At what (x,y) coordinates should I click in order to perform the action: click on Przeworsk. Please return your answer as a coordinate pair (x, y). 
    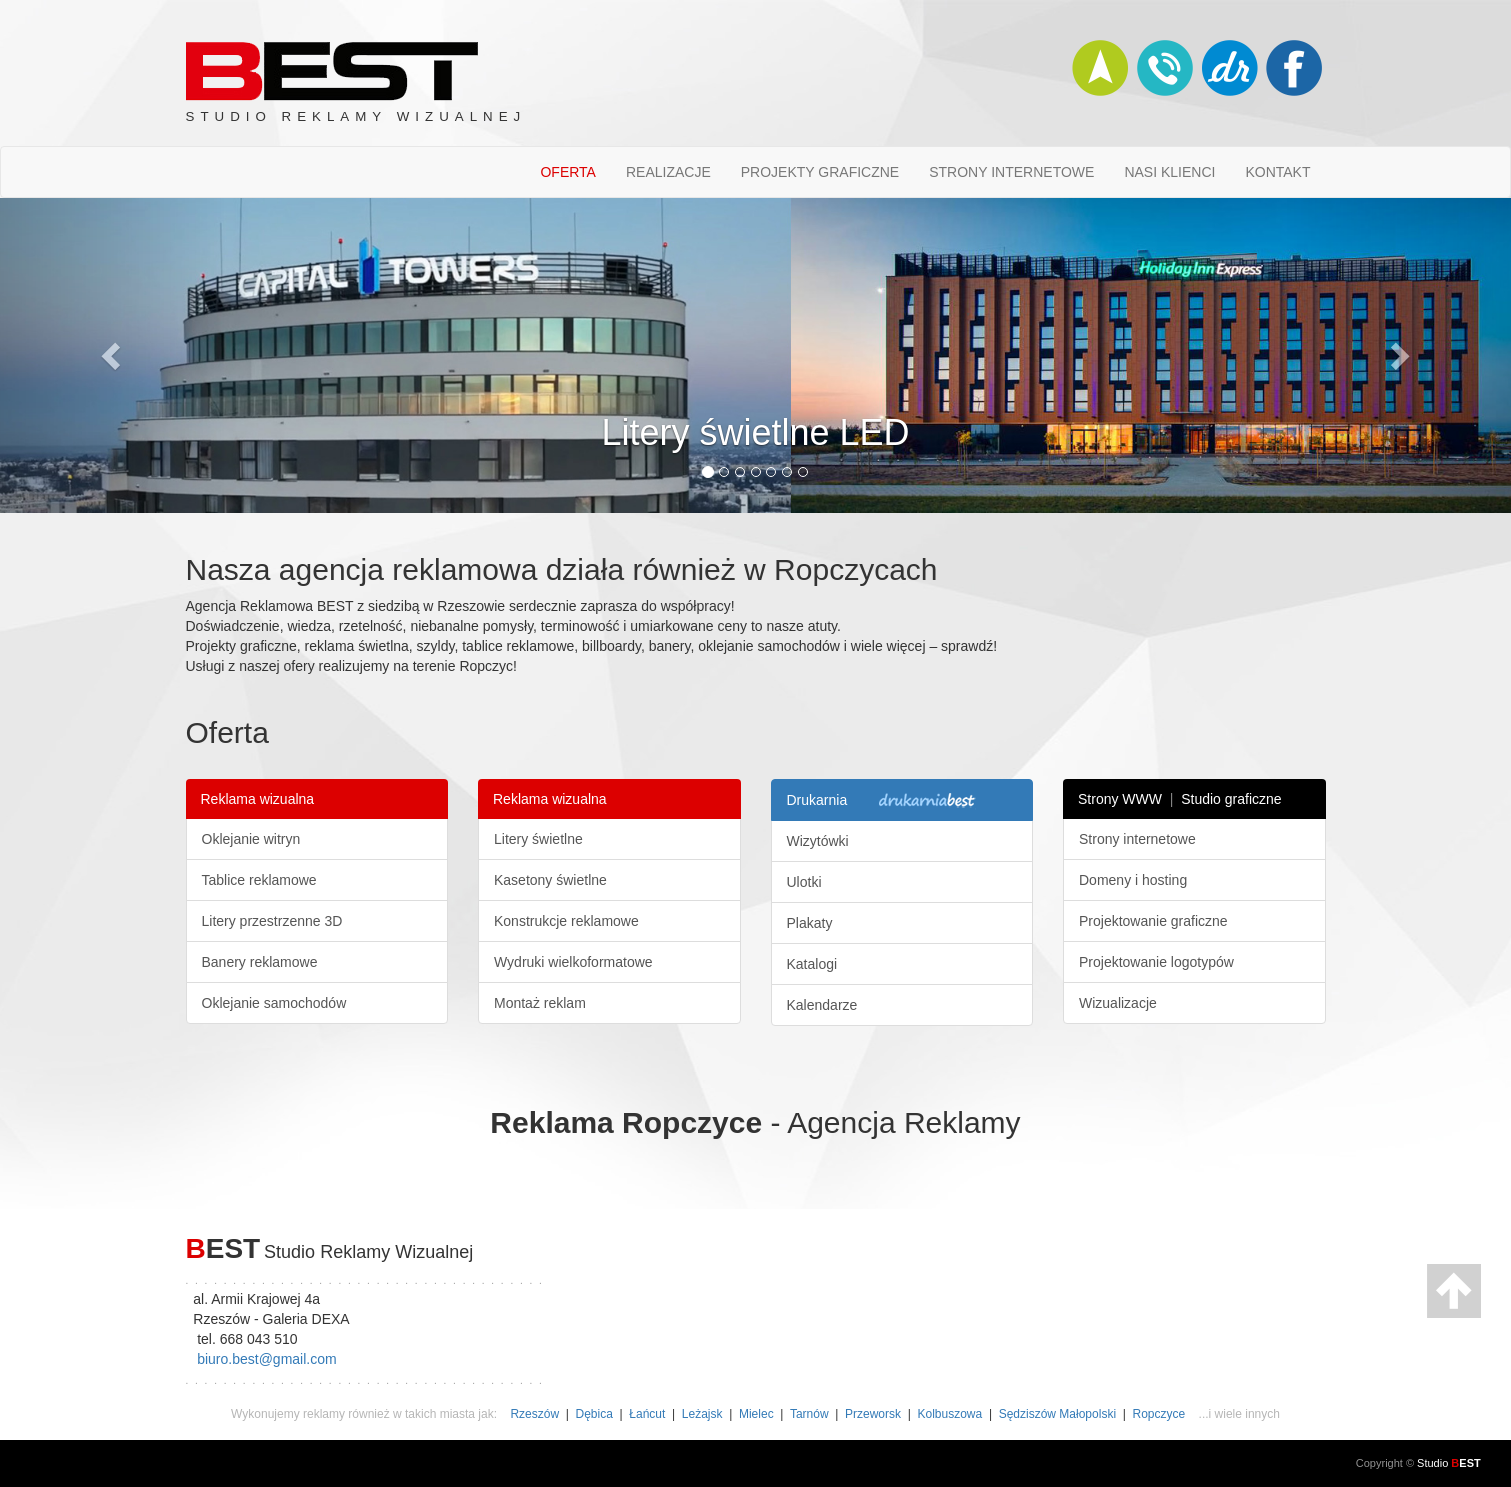
    Looking at the image, I should click on (873, 1414).